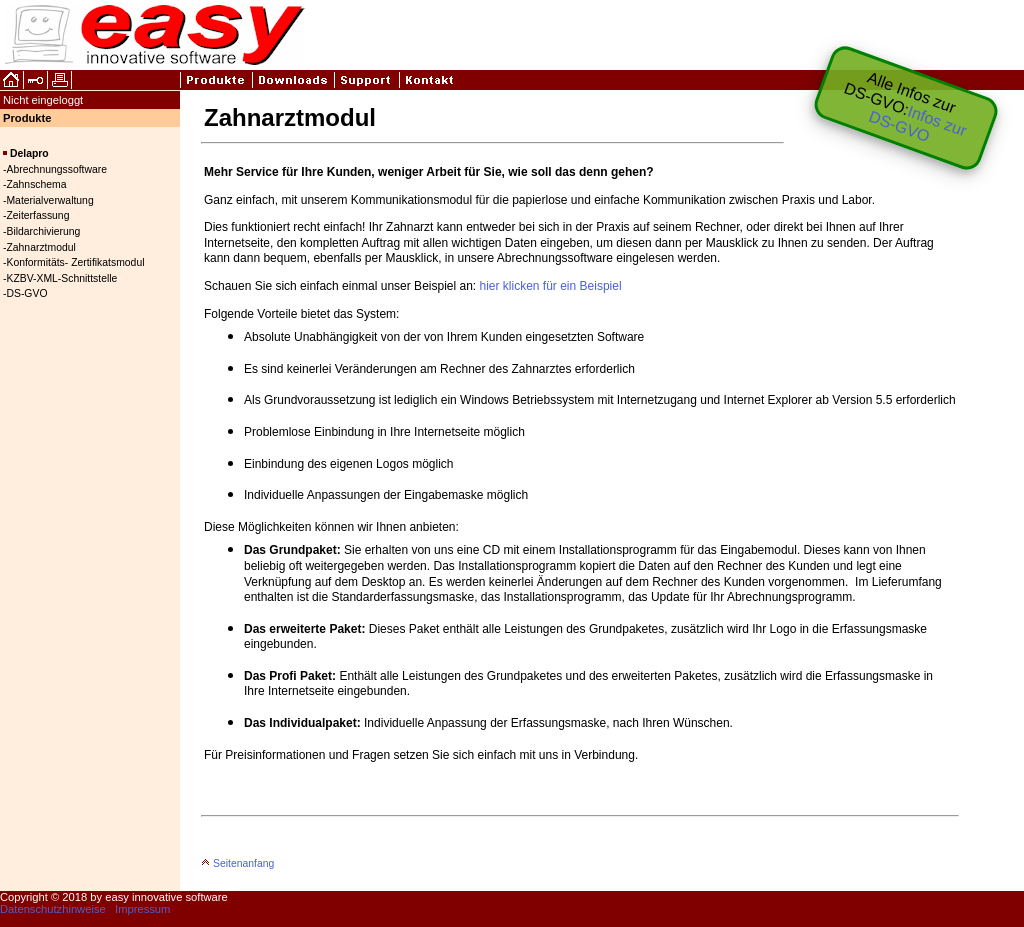  What do you see at coordinates (40, 247) in the screenshot?
I see `Zahnarztmodul` at bounding box center [40, 247].